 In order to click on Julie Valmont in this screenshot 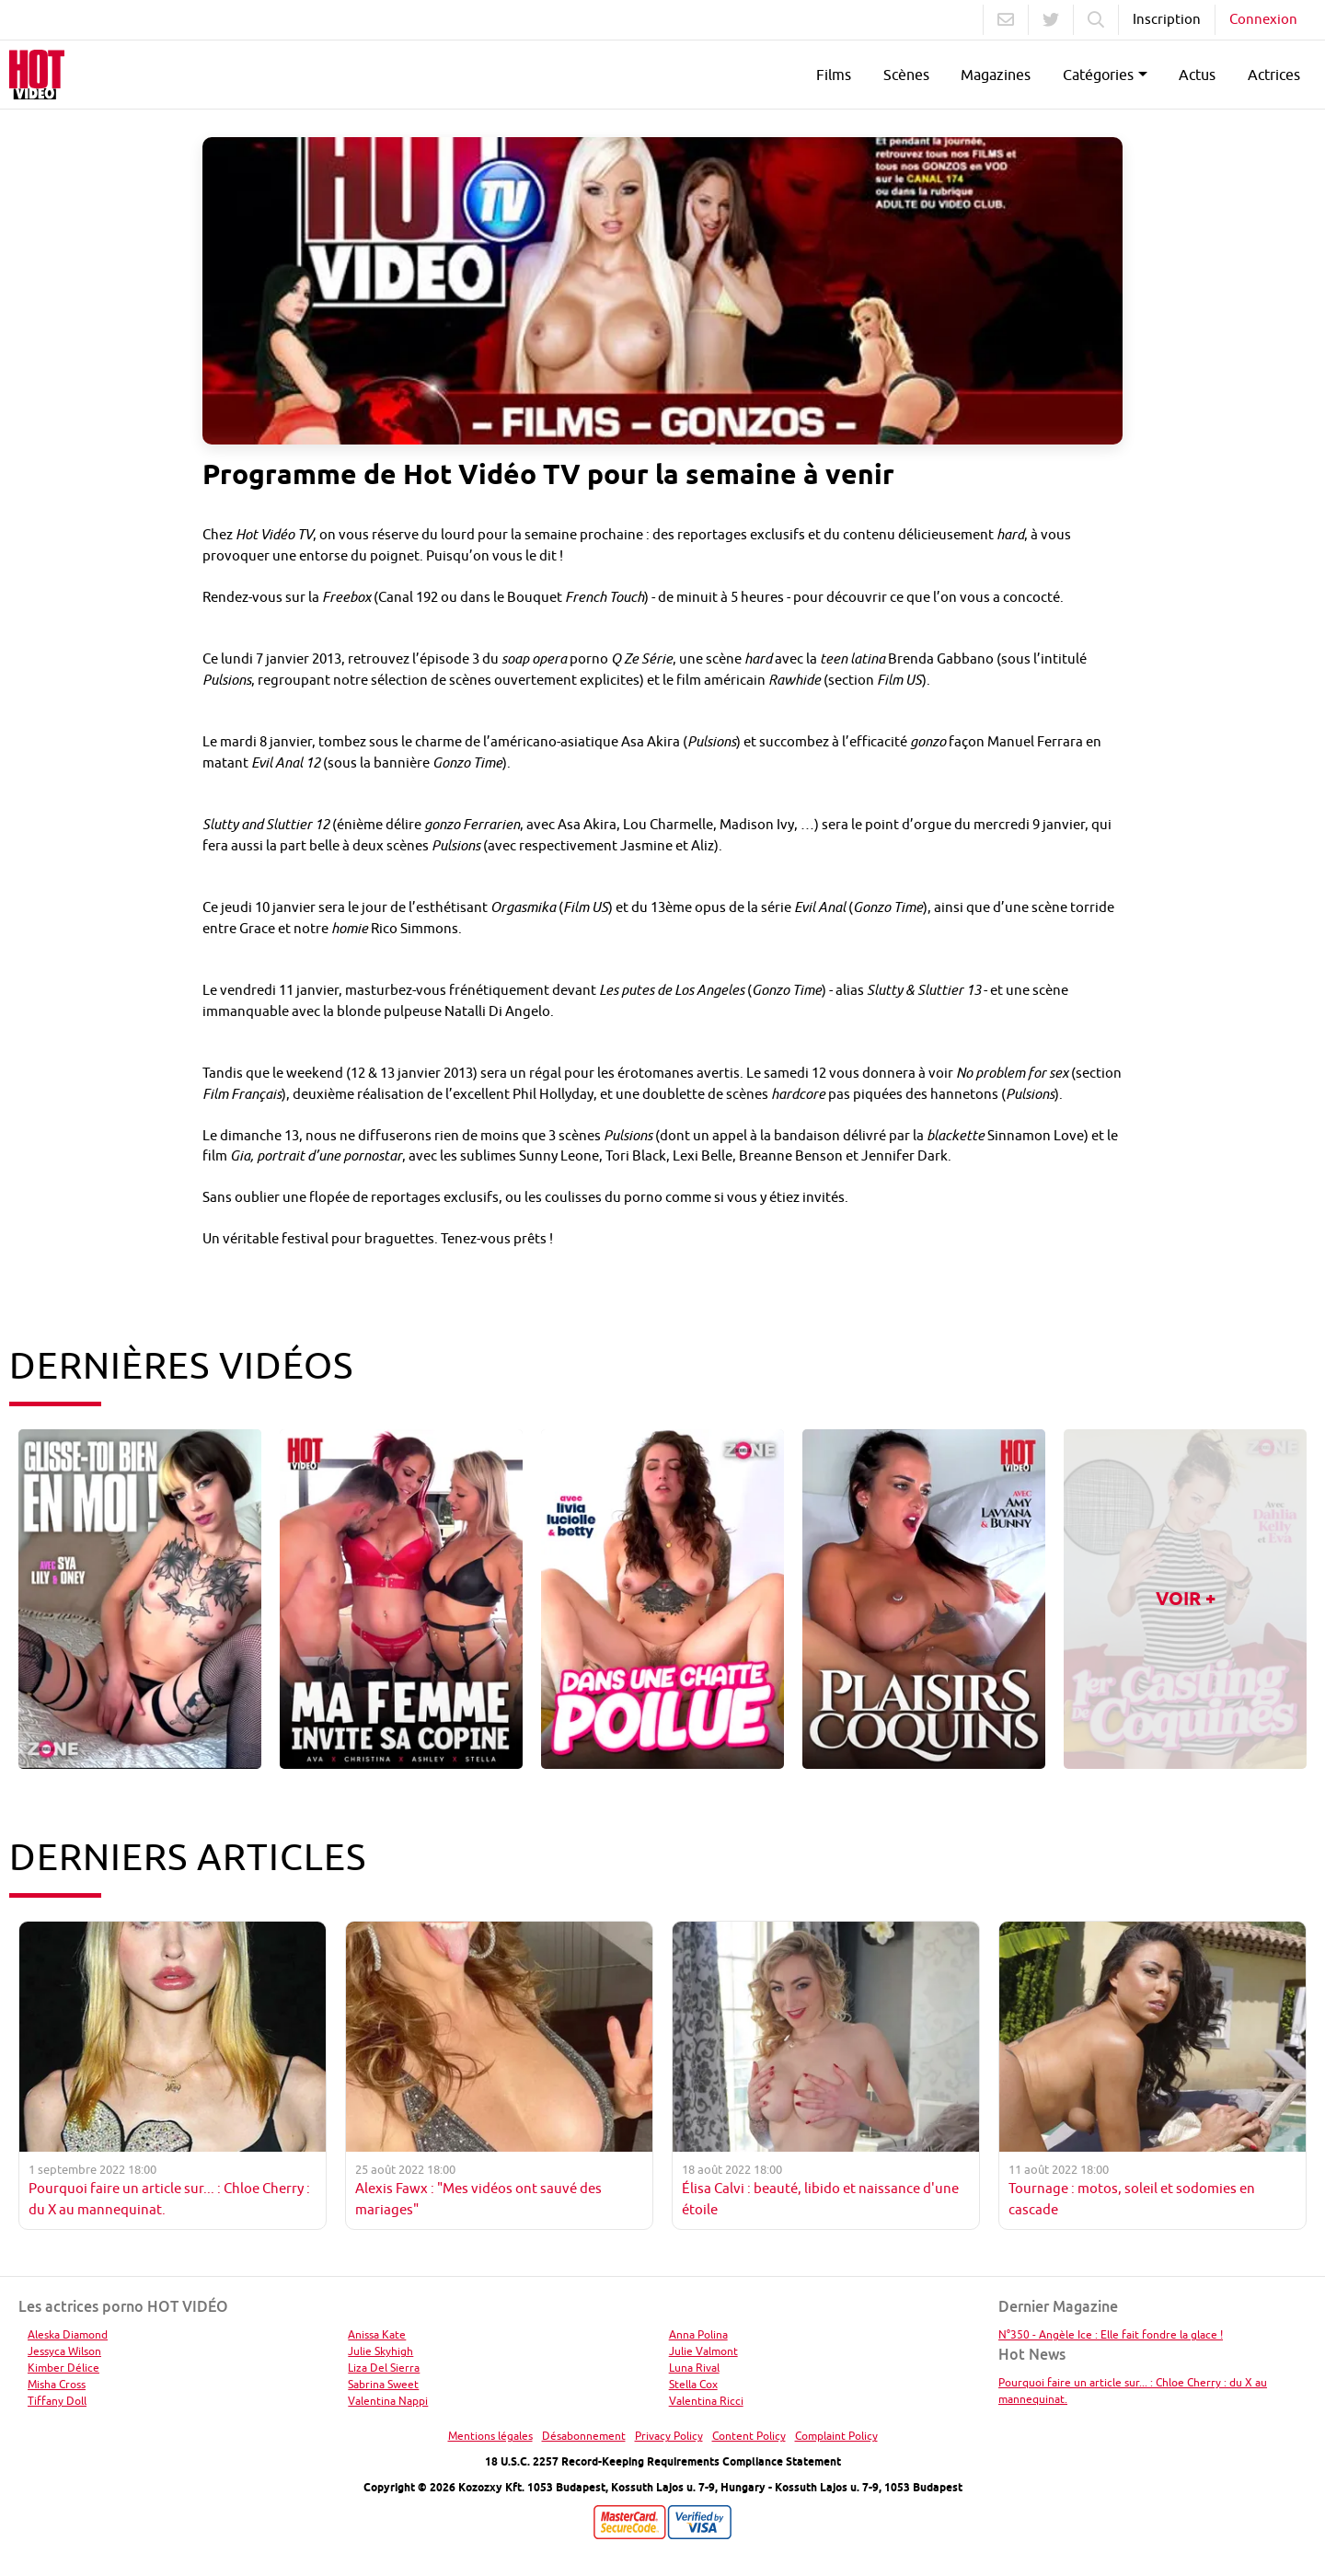, I will do `click(703, 2351)`.